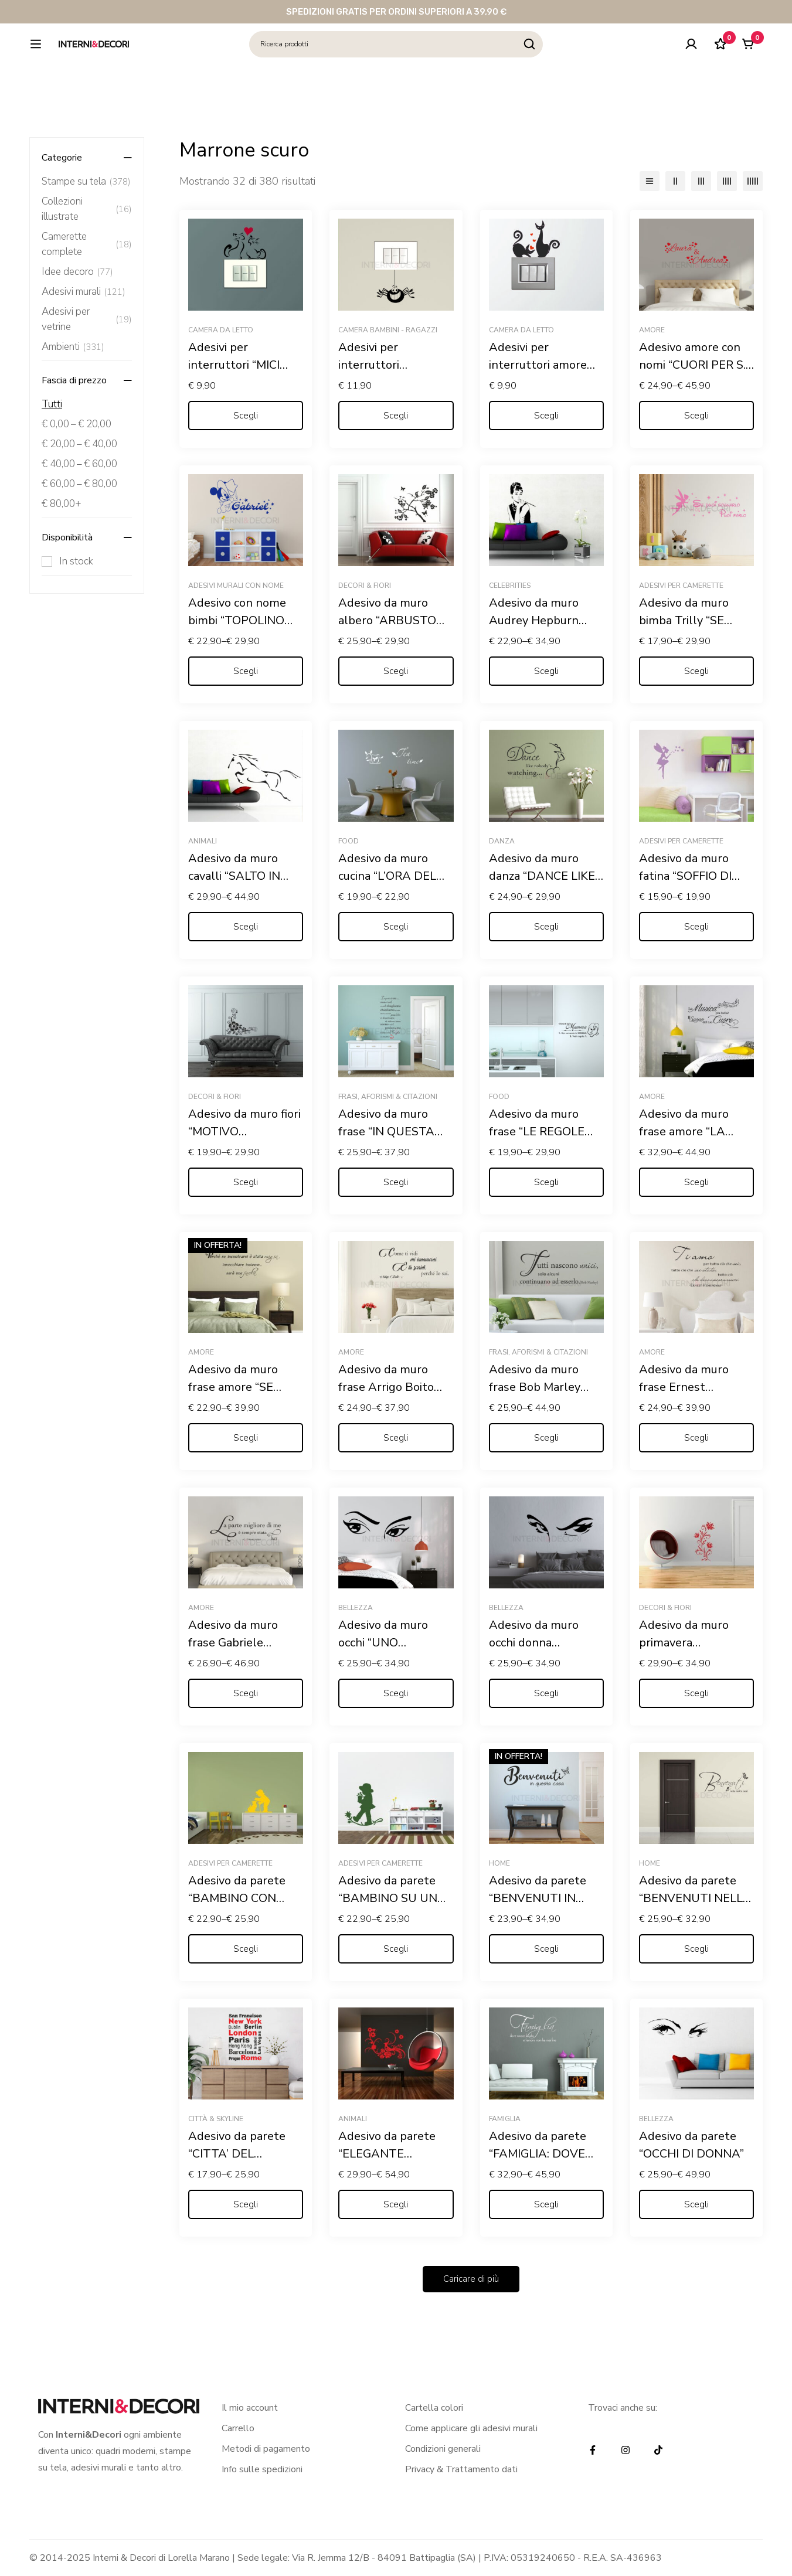 The width and height of the screenshot is (792, 2576). I want to click on [Seleziona le opzioni per “Adesivo da parete "CITTA' DEL MONDO"”], so click(245, 2204).